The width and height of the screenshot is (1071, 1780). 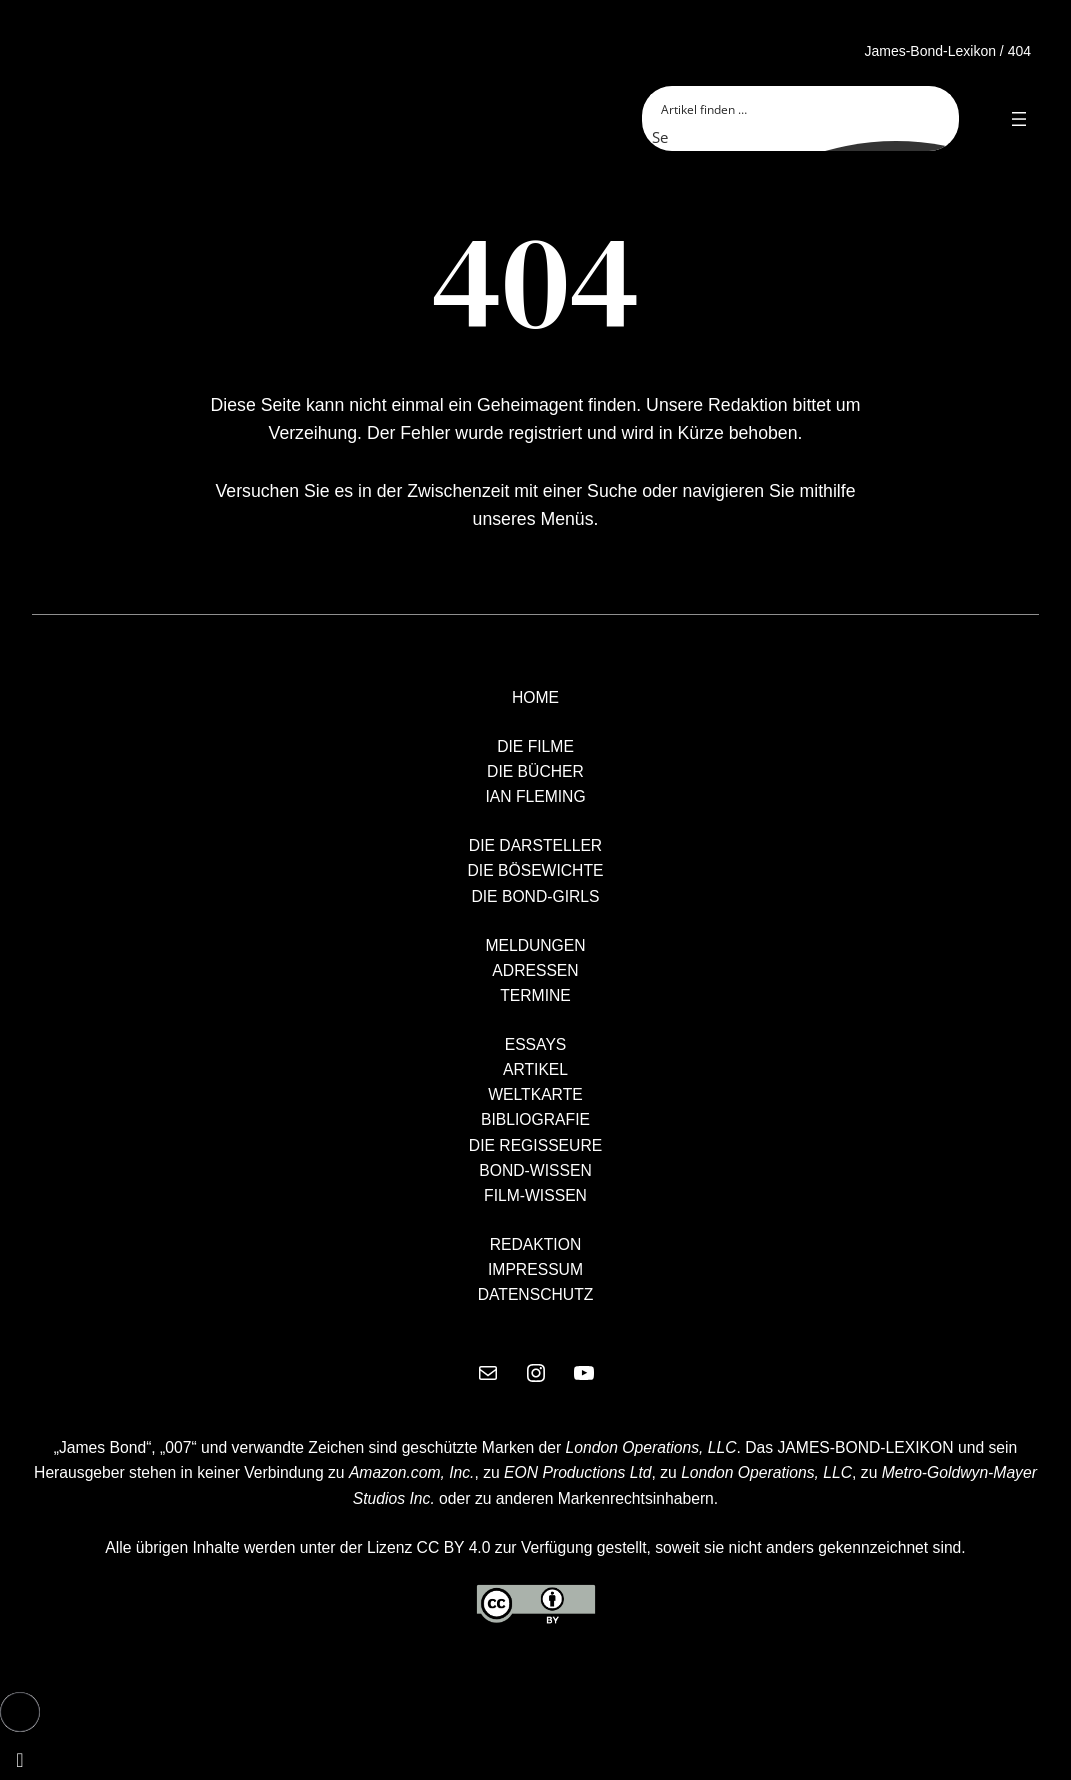 What do you see at coordinates (664, 137) in the screenshot?
I see `[Search magnifier button]` at bounding box center [664, 137].